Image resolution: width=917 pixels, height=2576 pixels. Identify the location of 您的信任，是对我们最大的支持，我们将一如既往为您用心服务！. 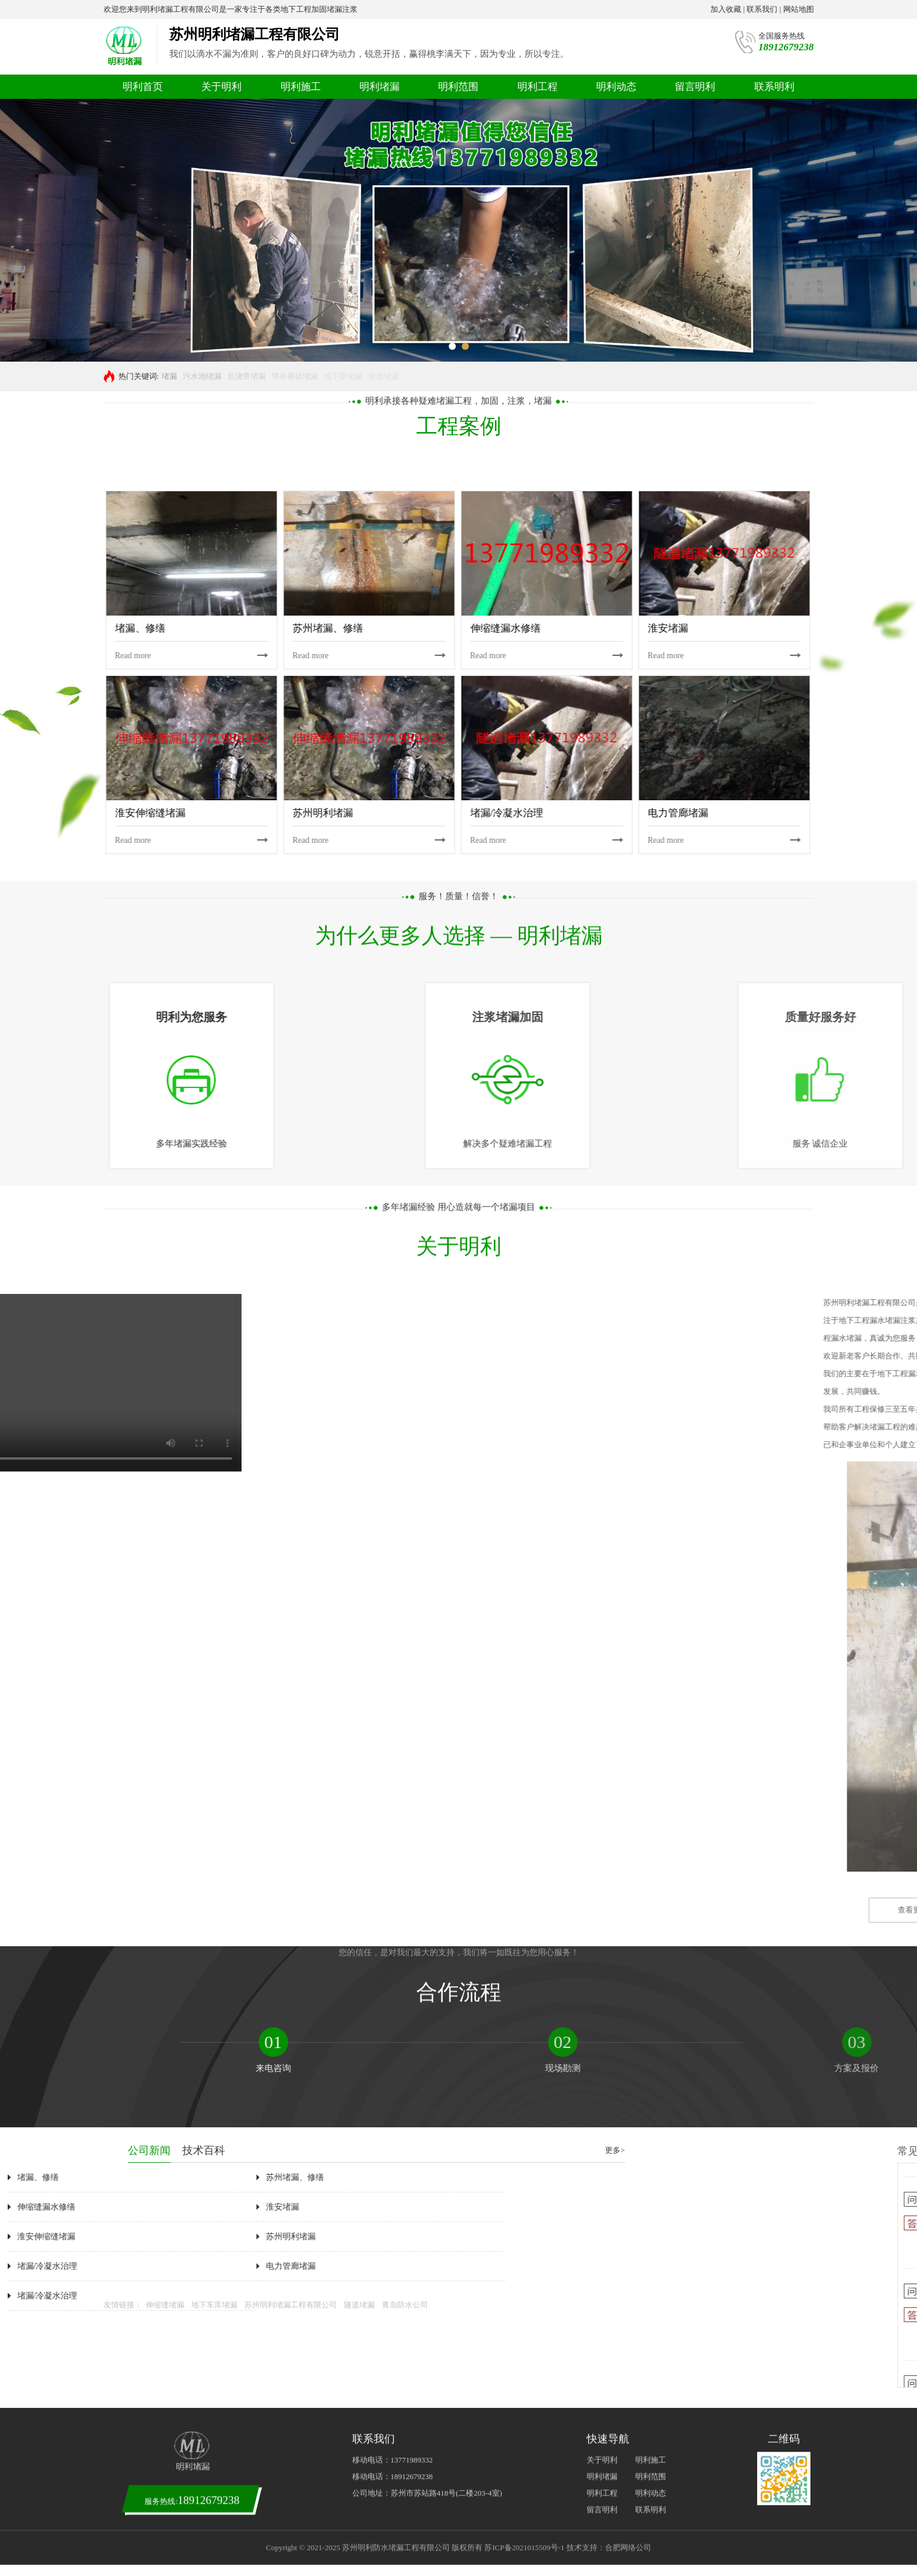
(459, 1223).